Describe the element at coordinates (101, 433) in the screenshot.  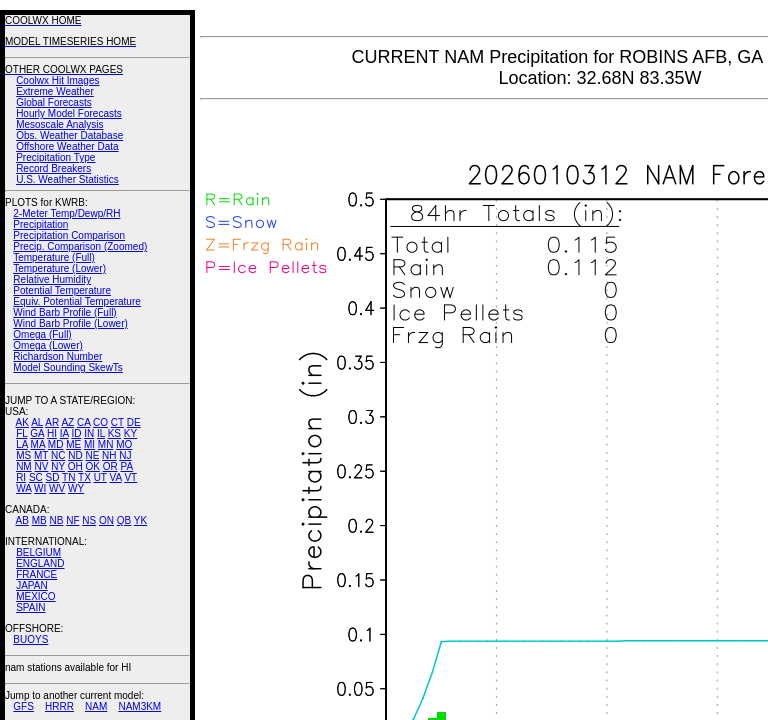
I see `IL` at that location.